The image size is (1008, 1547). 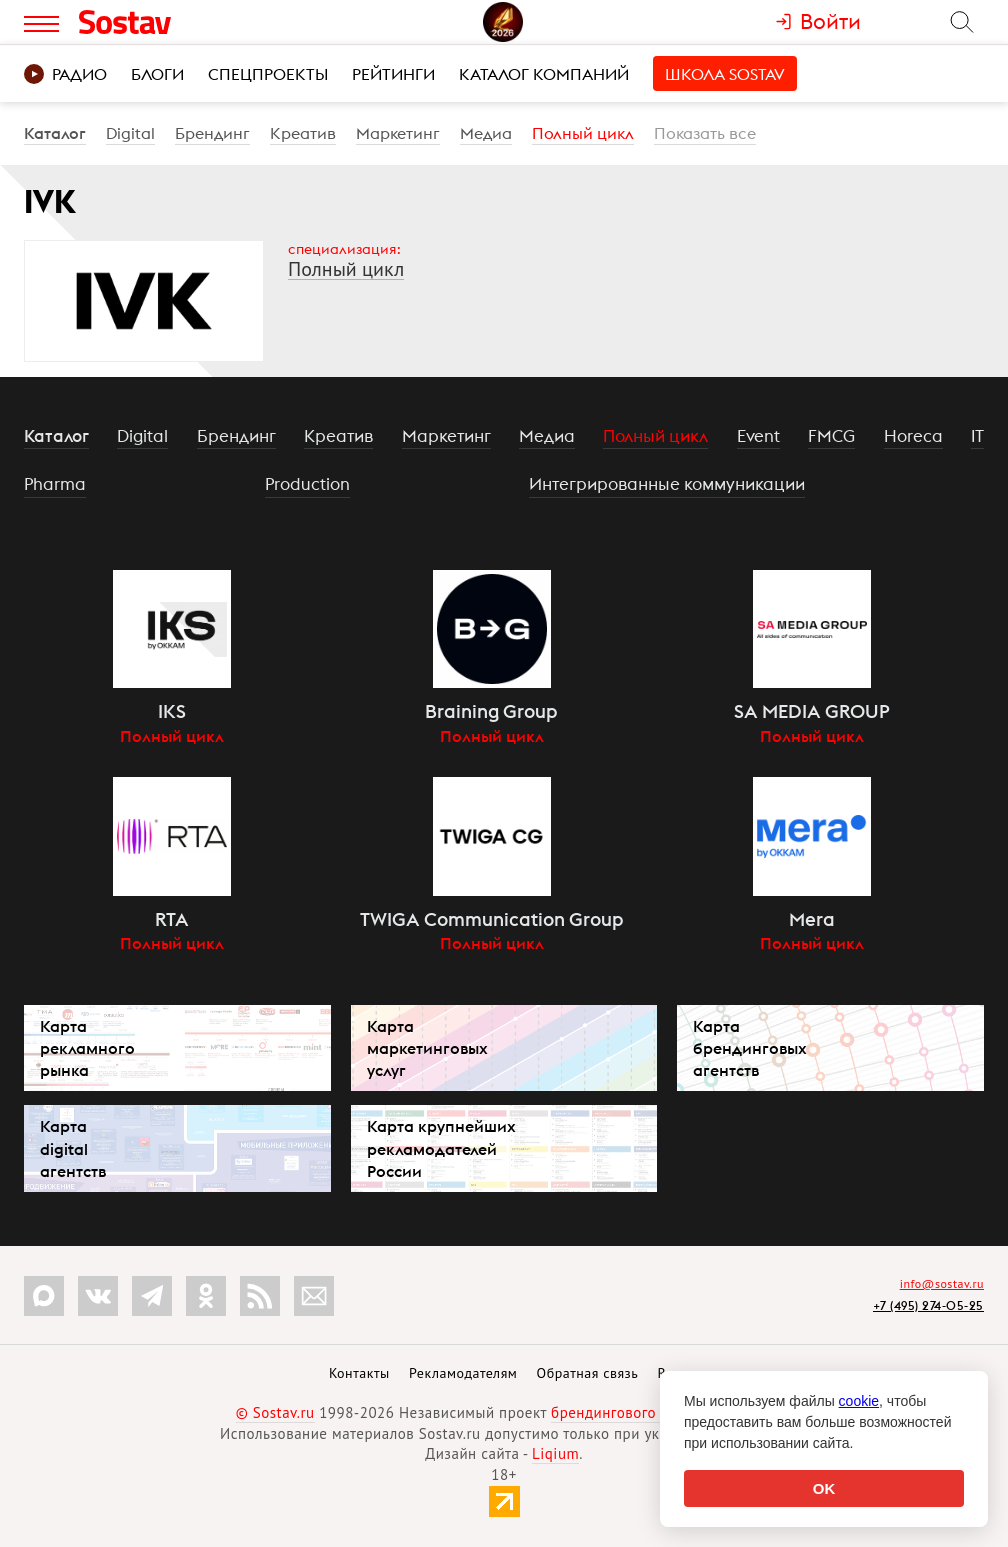 What do you see at coordinates (275, 1412) in the screenshot?
I see `© Sostav.ru` at bounding box center [275, 1412].